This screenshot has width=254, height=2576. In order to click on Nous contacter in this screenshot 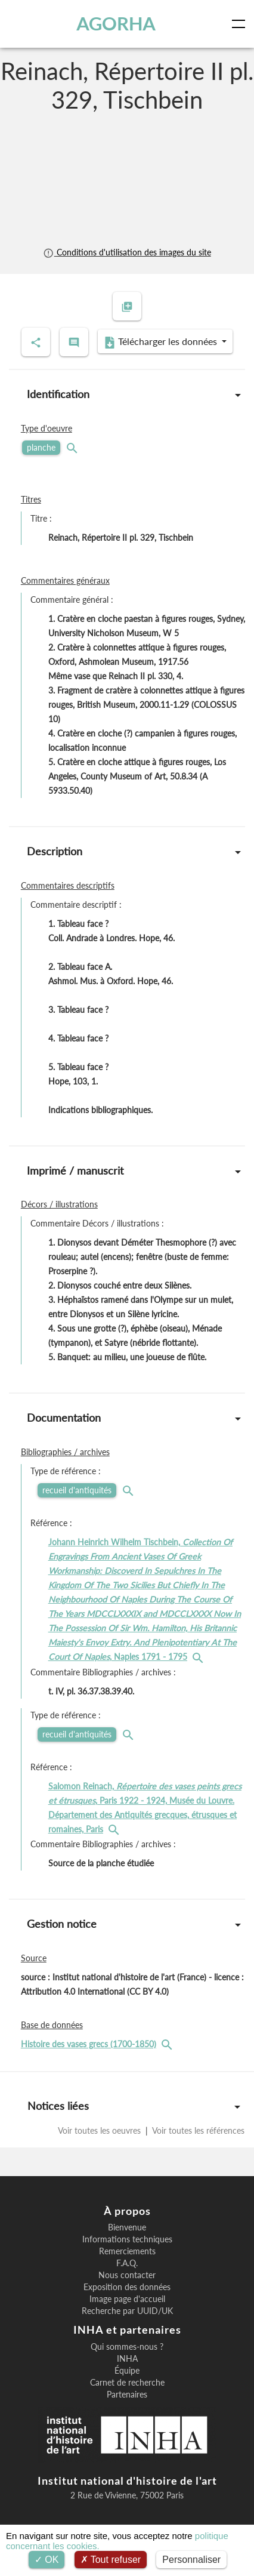, I will do `click(127, 2275)`.